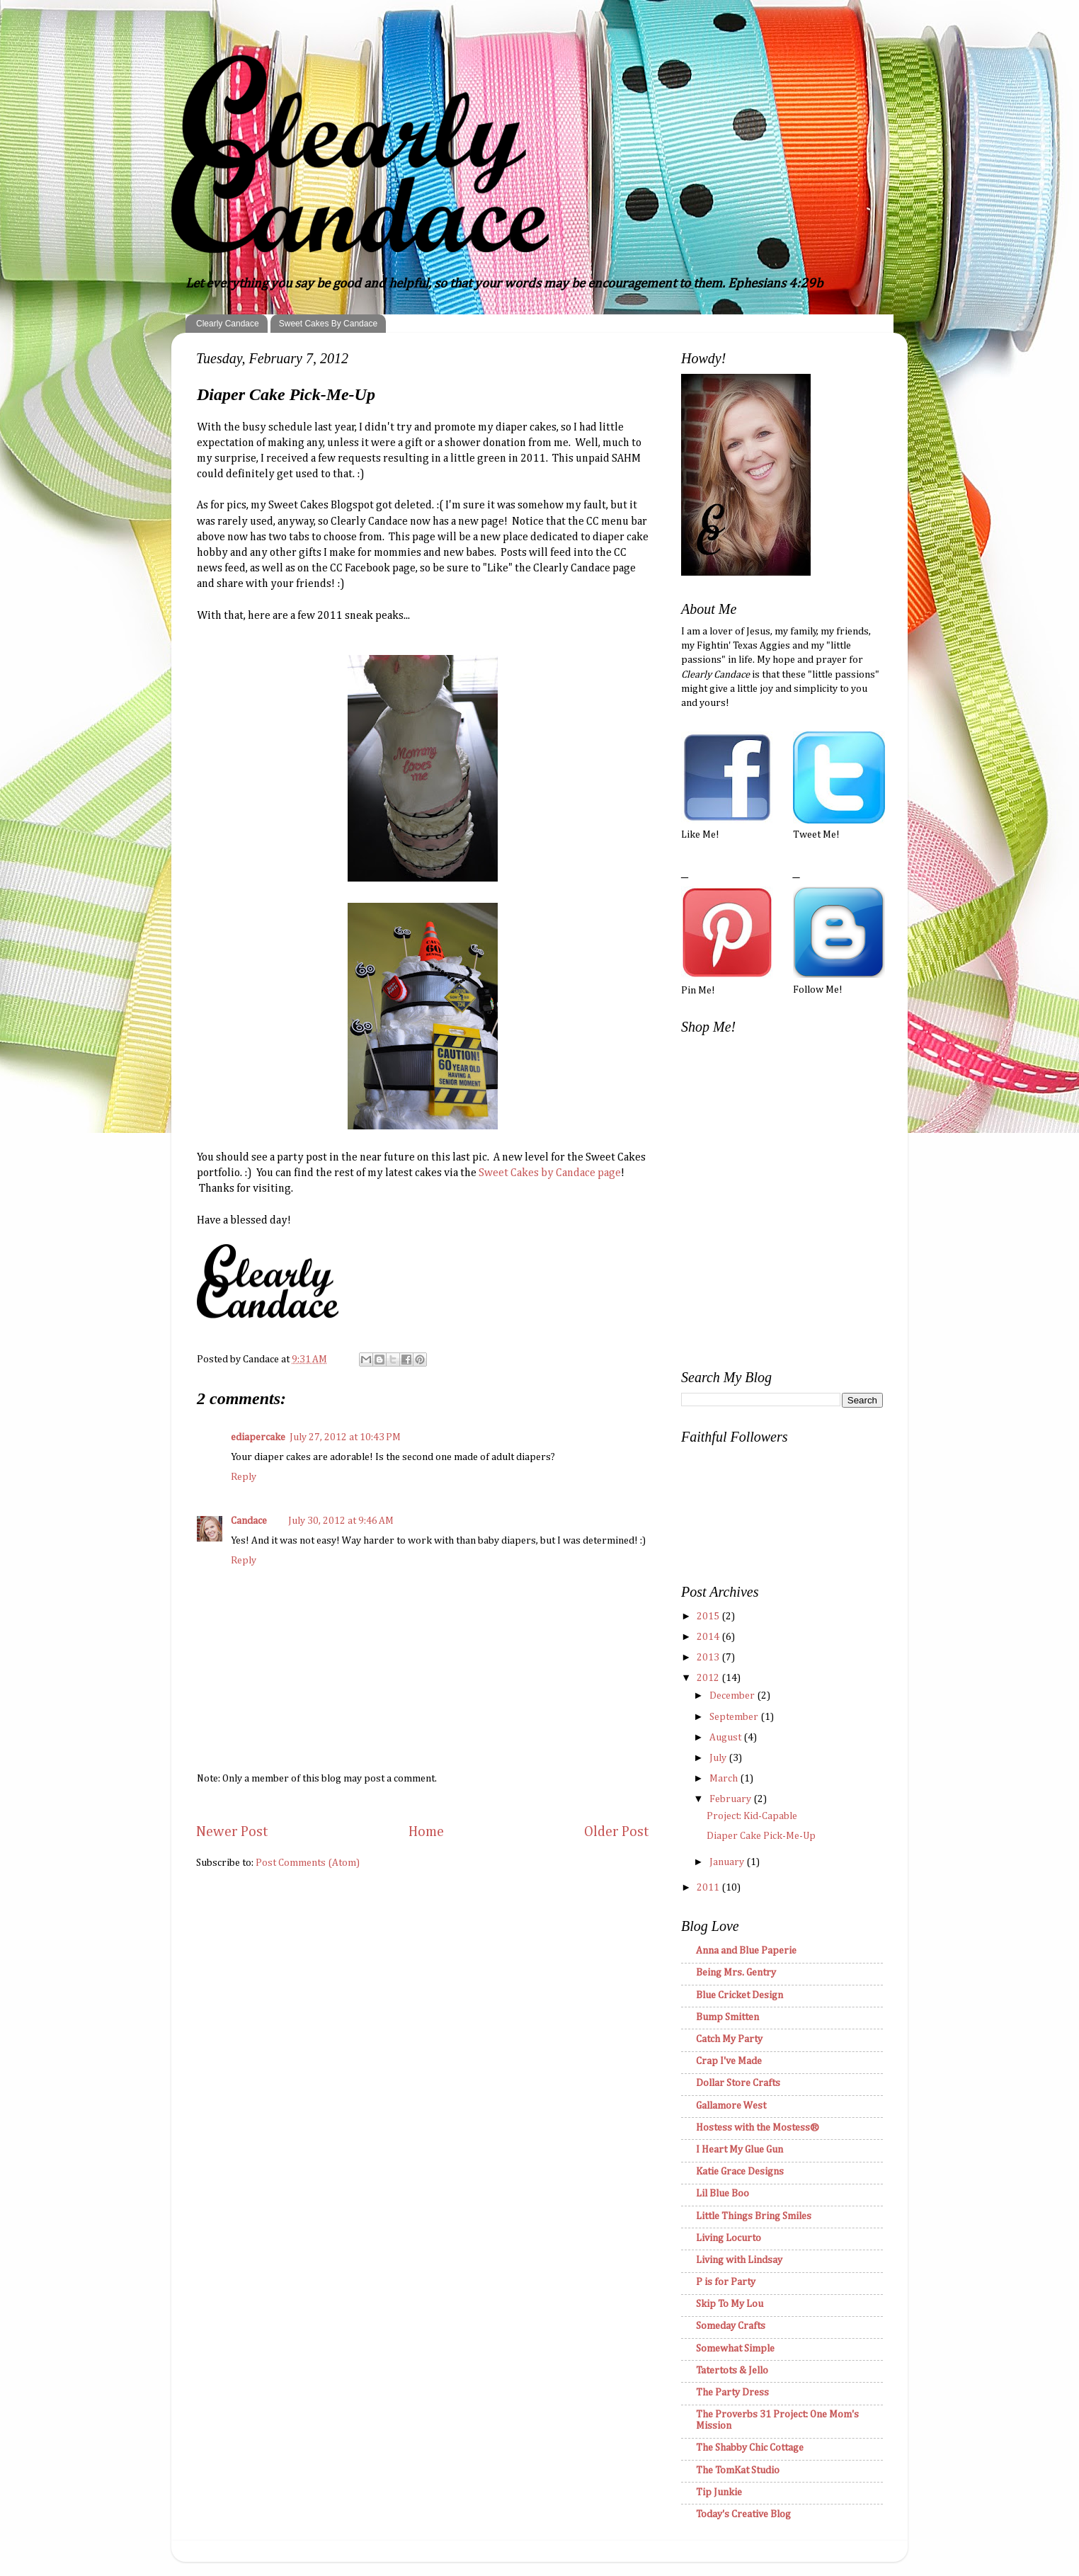 The width and height of the screenshot is (1079, 2576). Describe the element at coordinates (243, 1477) in the screenshot. I see `Reply` at that location.